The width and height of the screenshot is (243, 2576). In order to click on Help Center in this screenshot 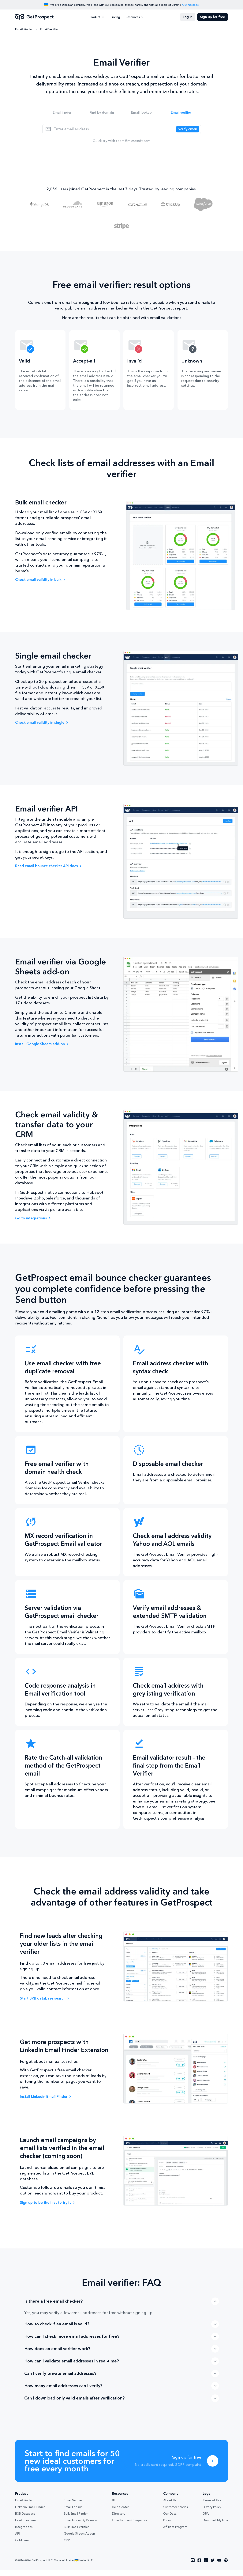, I will do `click(120, 2513)`.